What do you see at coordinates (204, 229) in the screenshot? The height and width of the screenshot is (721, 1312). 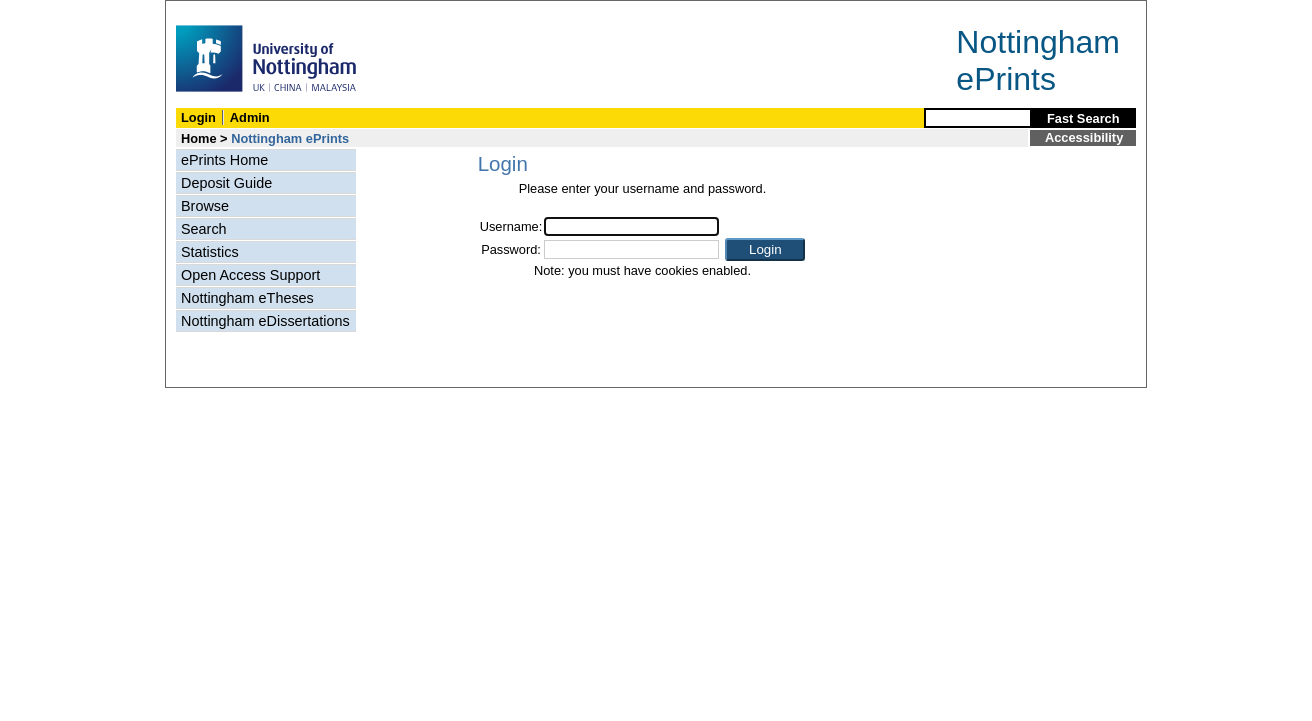 I see `Search` at bounding box center [204, 229].